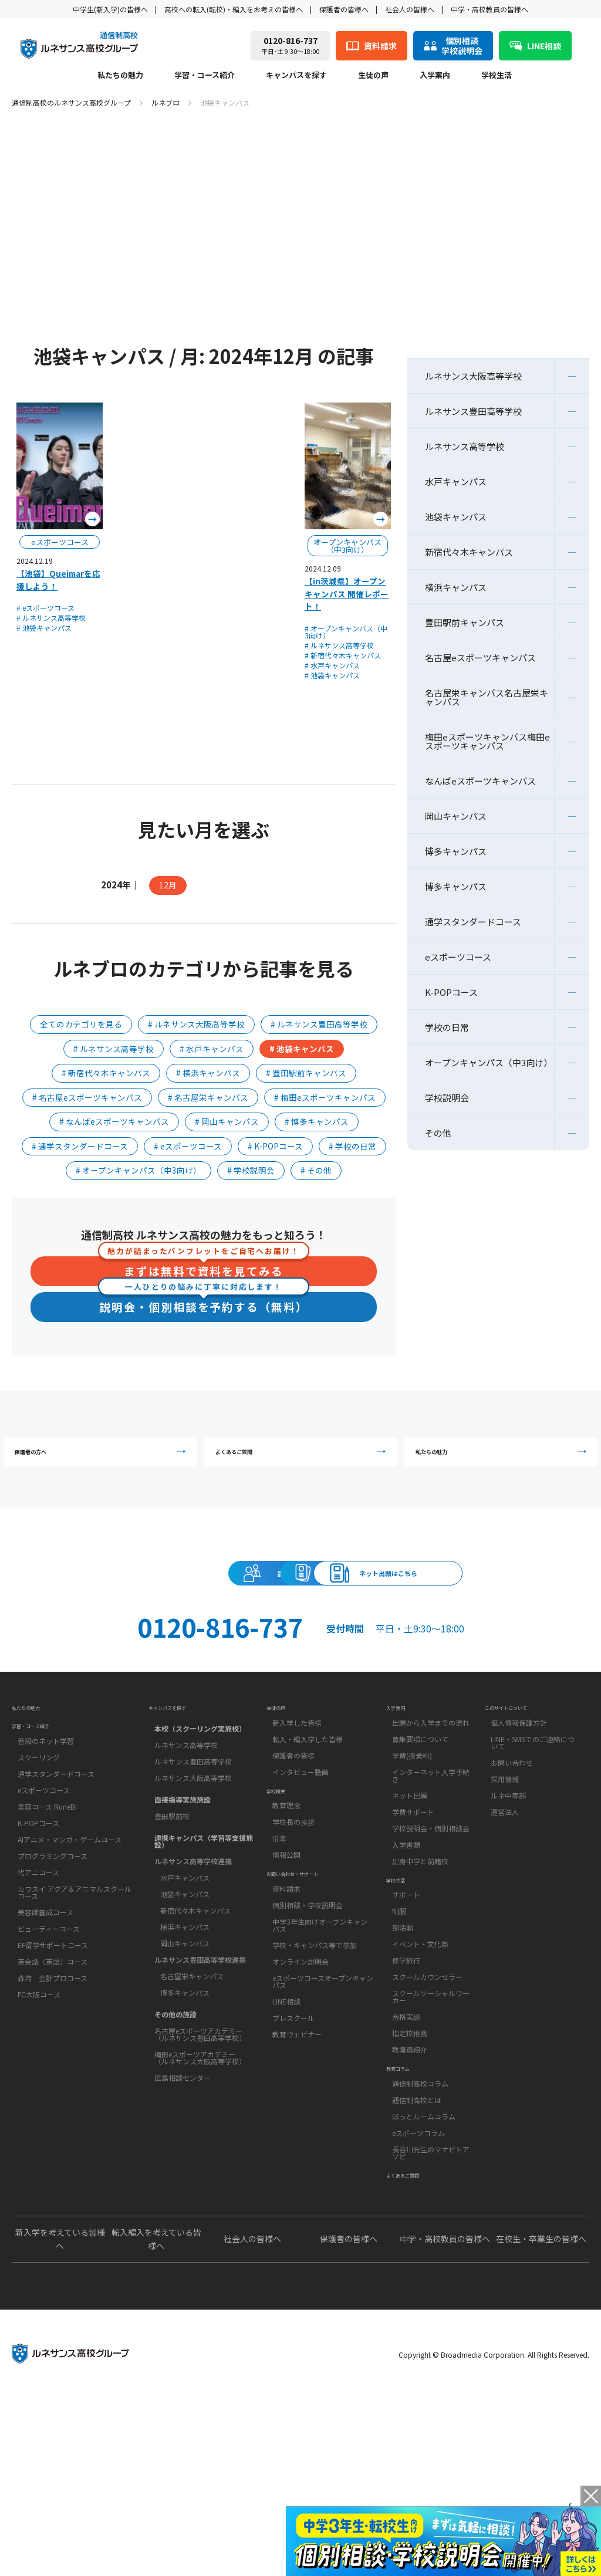 Image resolution: width=601 pixels, height=2576 pixels. What do you see at coordinates (480, 781) in the screenshot?
I see `なんばeスポーツキャンパス` at bounding box center [480, 781].